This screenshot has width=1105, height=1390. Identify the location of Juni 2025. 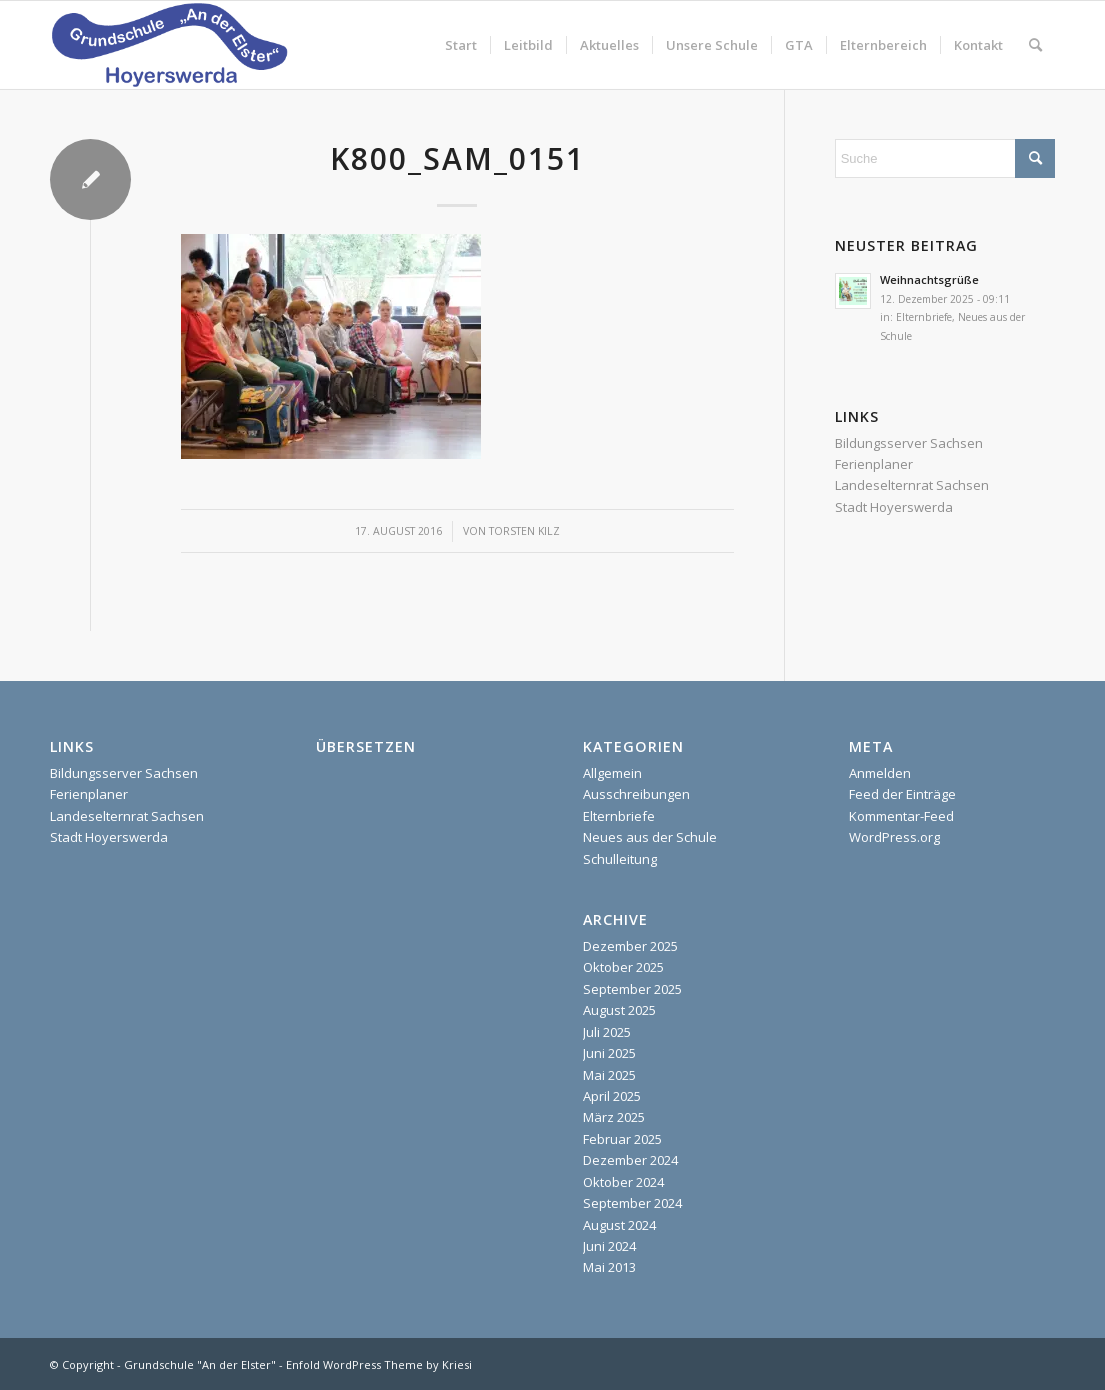
(609, 1053).